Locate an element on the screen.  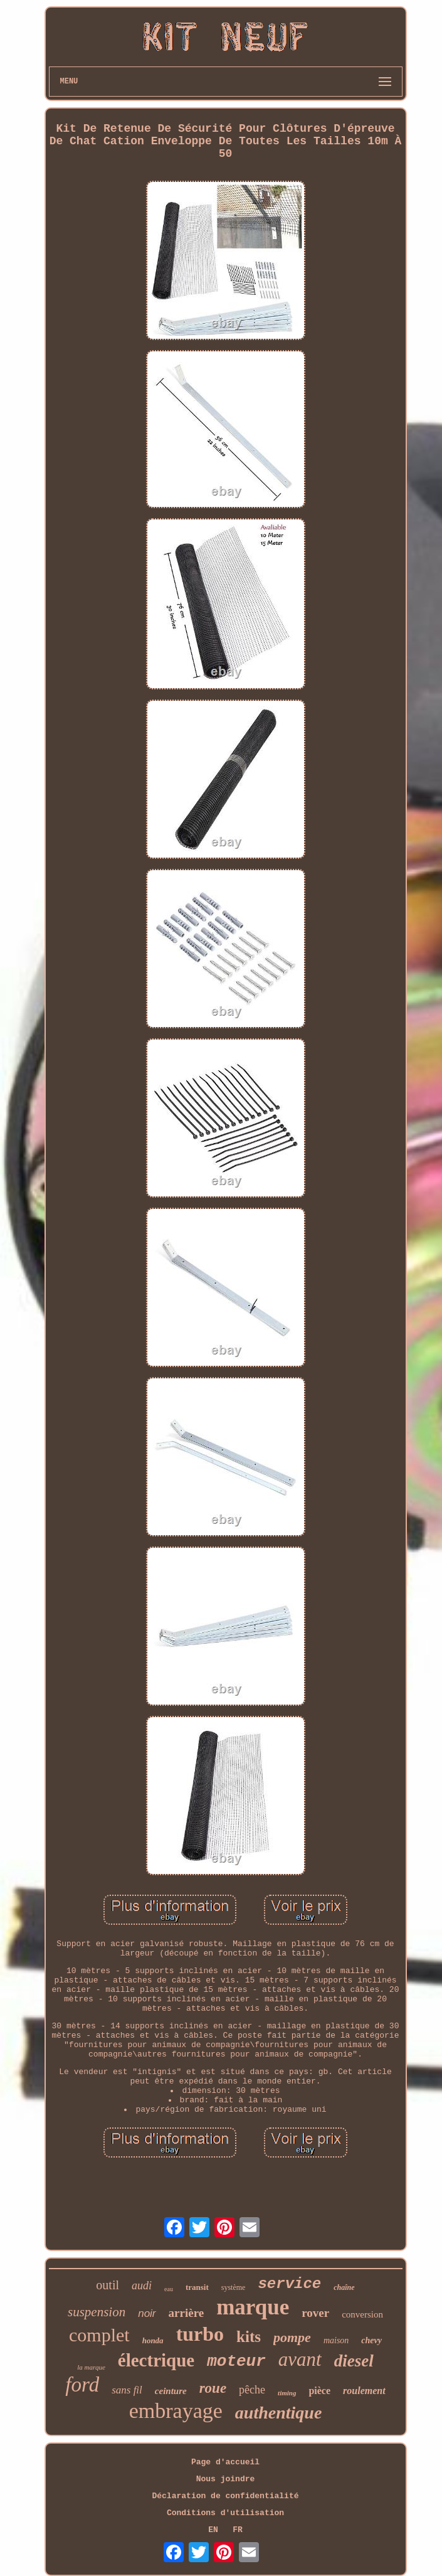
embrayage is located at coordinates (176, 2410).